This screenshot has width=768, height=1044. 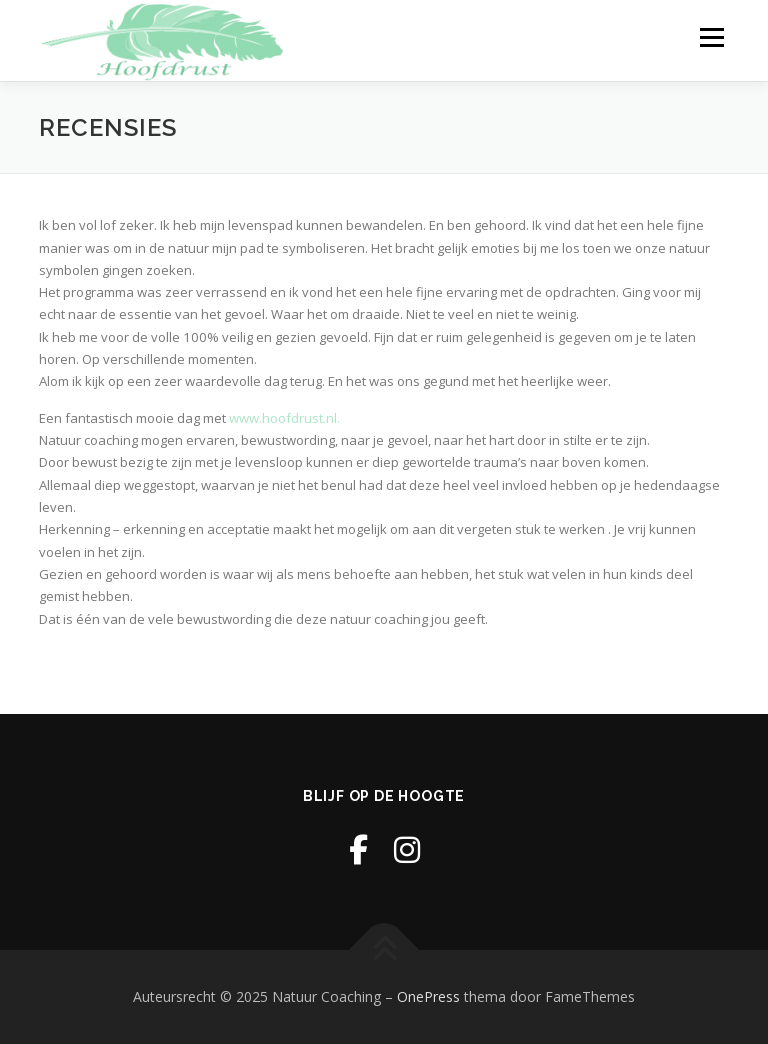 What do you see at coordinates (284, 418) in the screenshot?
I see `www.hoofdrust.nl.` at bounding box center [284, 418].